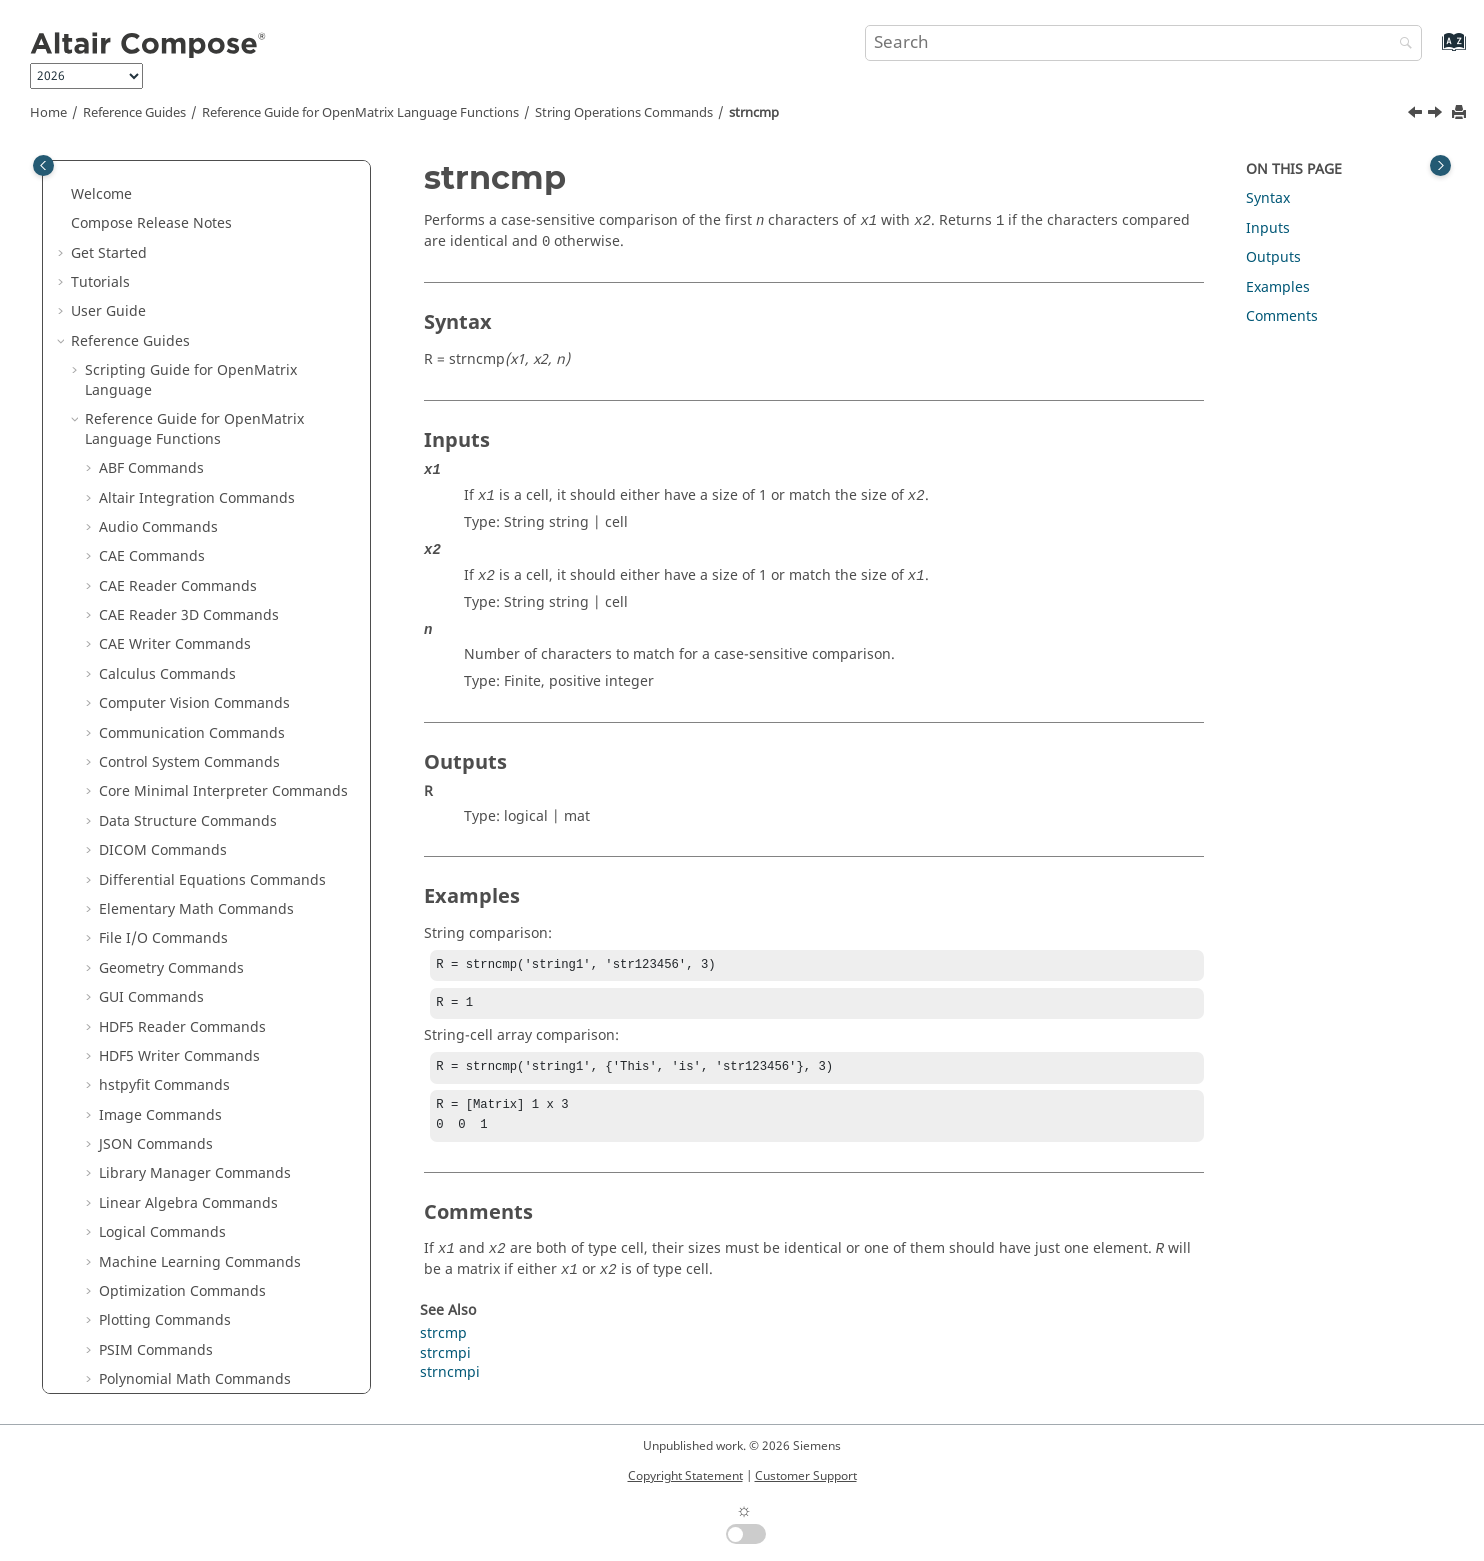 The width and height of the screenshot is (1484, 1561). What do you see at coordinates (135, 356) in the screenshot?
I see `sprintf` at bounding box center [135, 356].